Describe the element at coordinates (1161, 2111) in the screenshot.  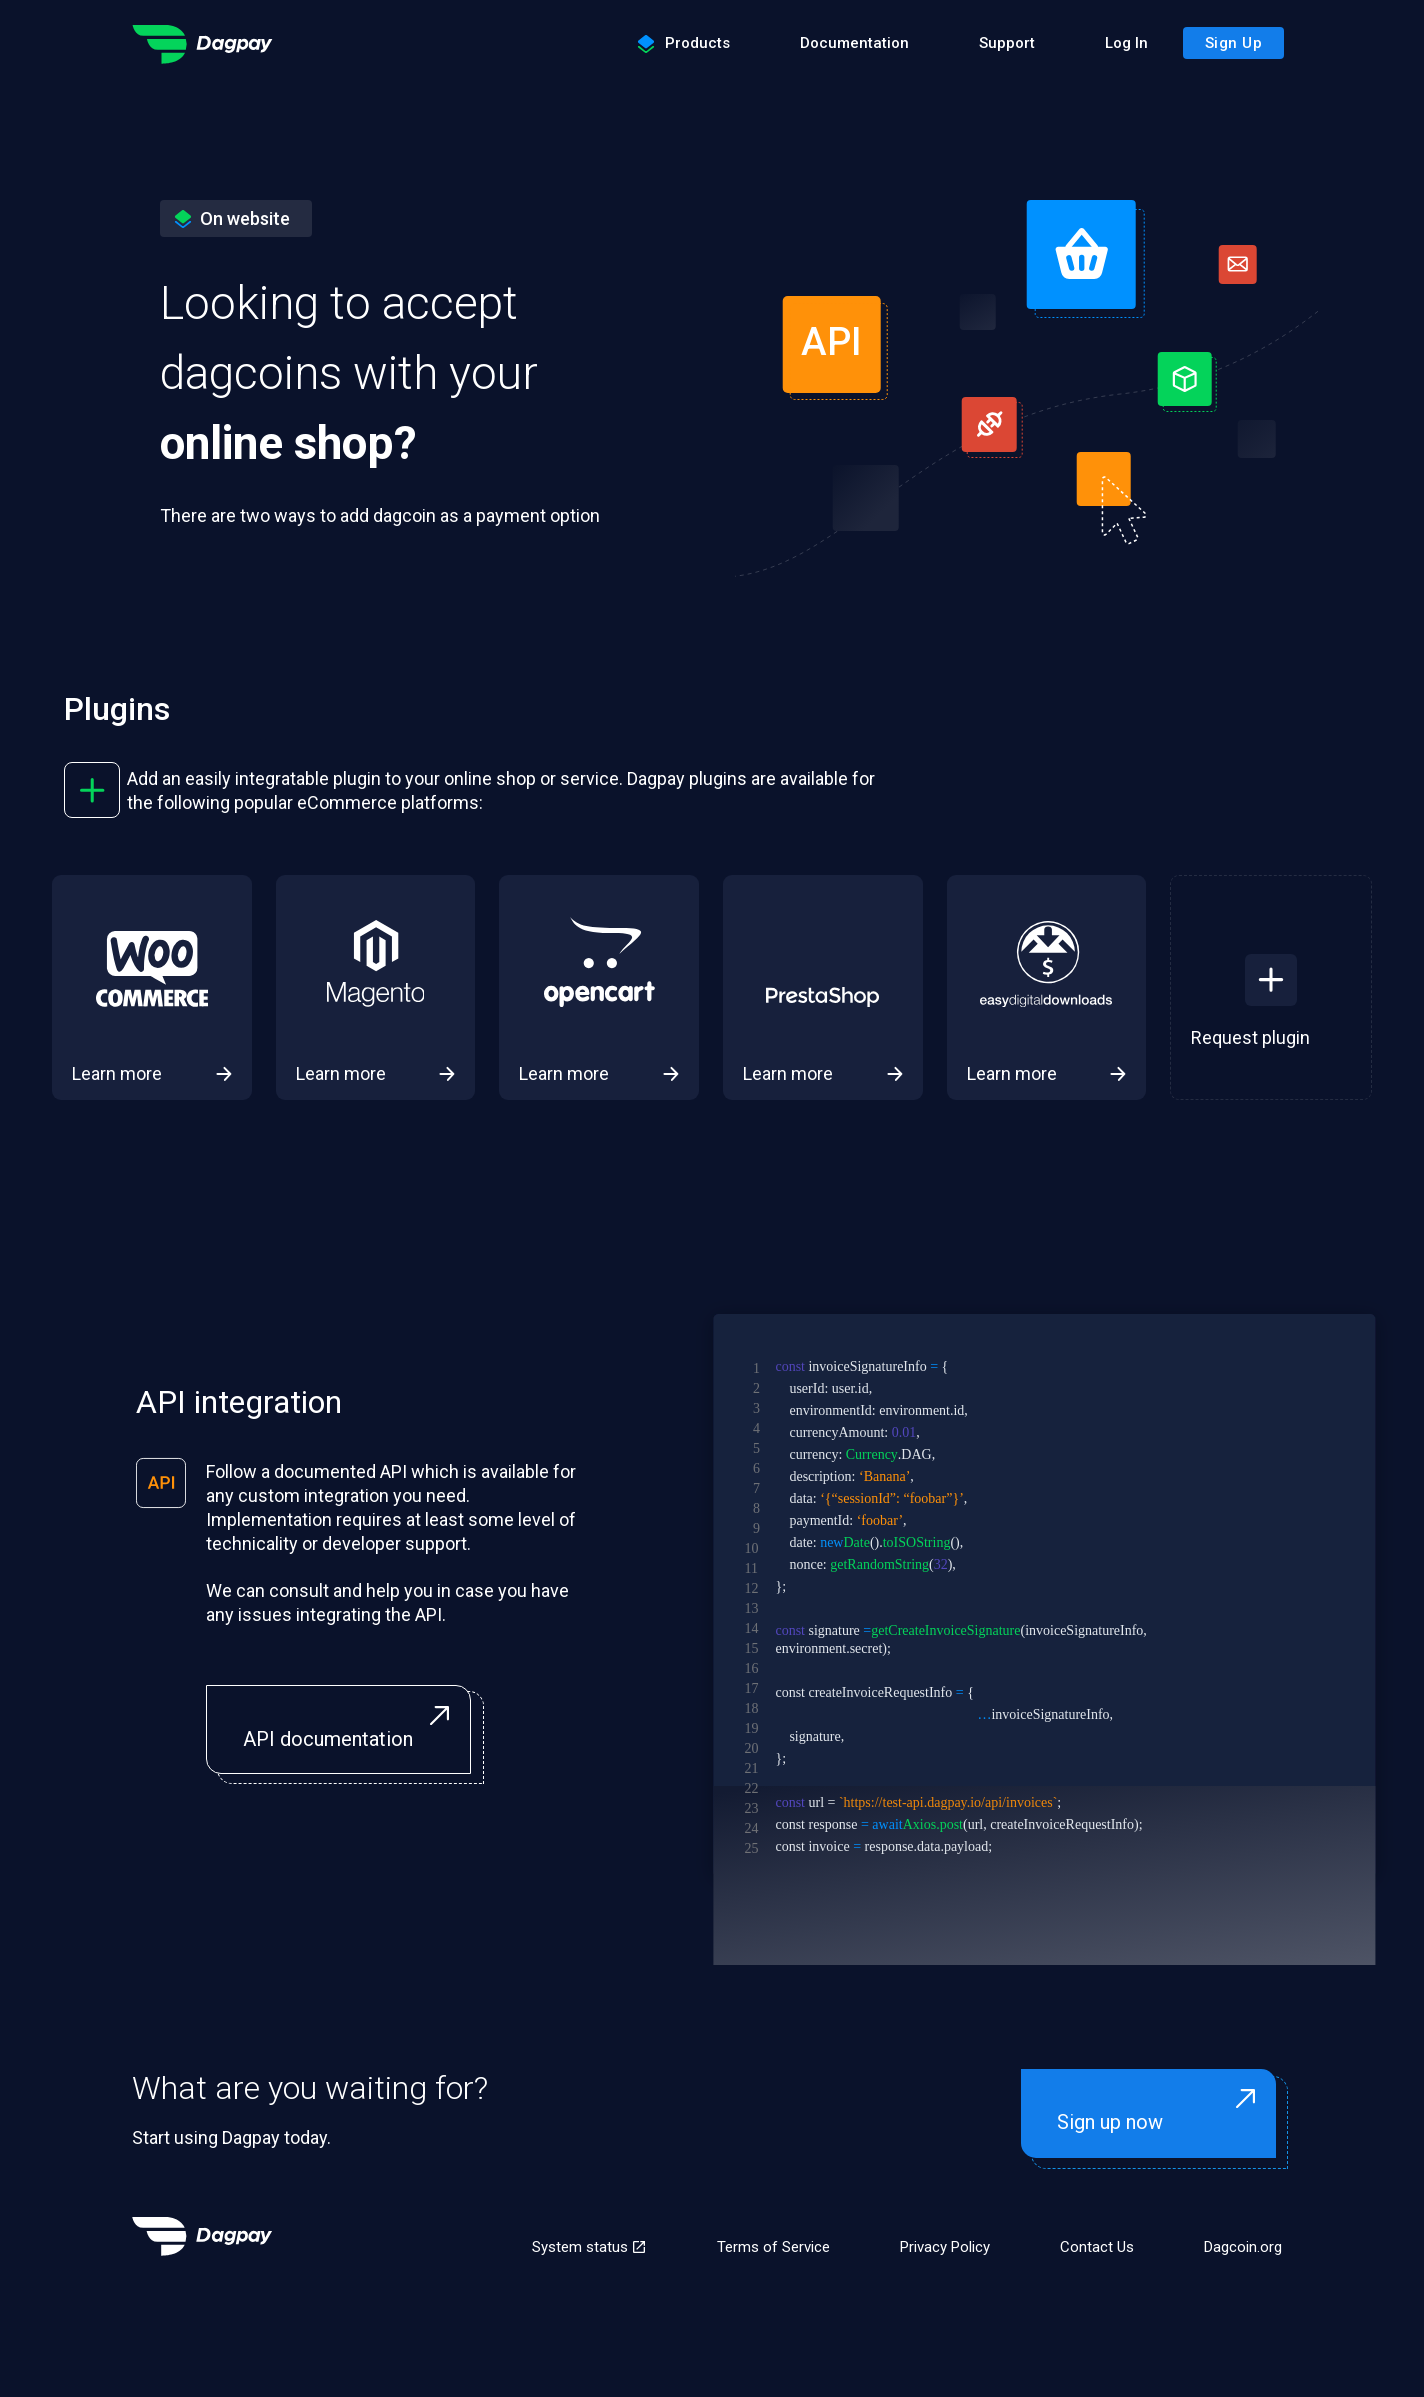
I see `Sign up now` at that location.